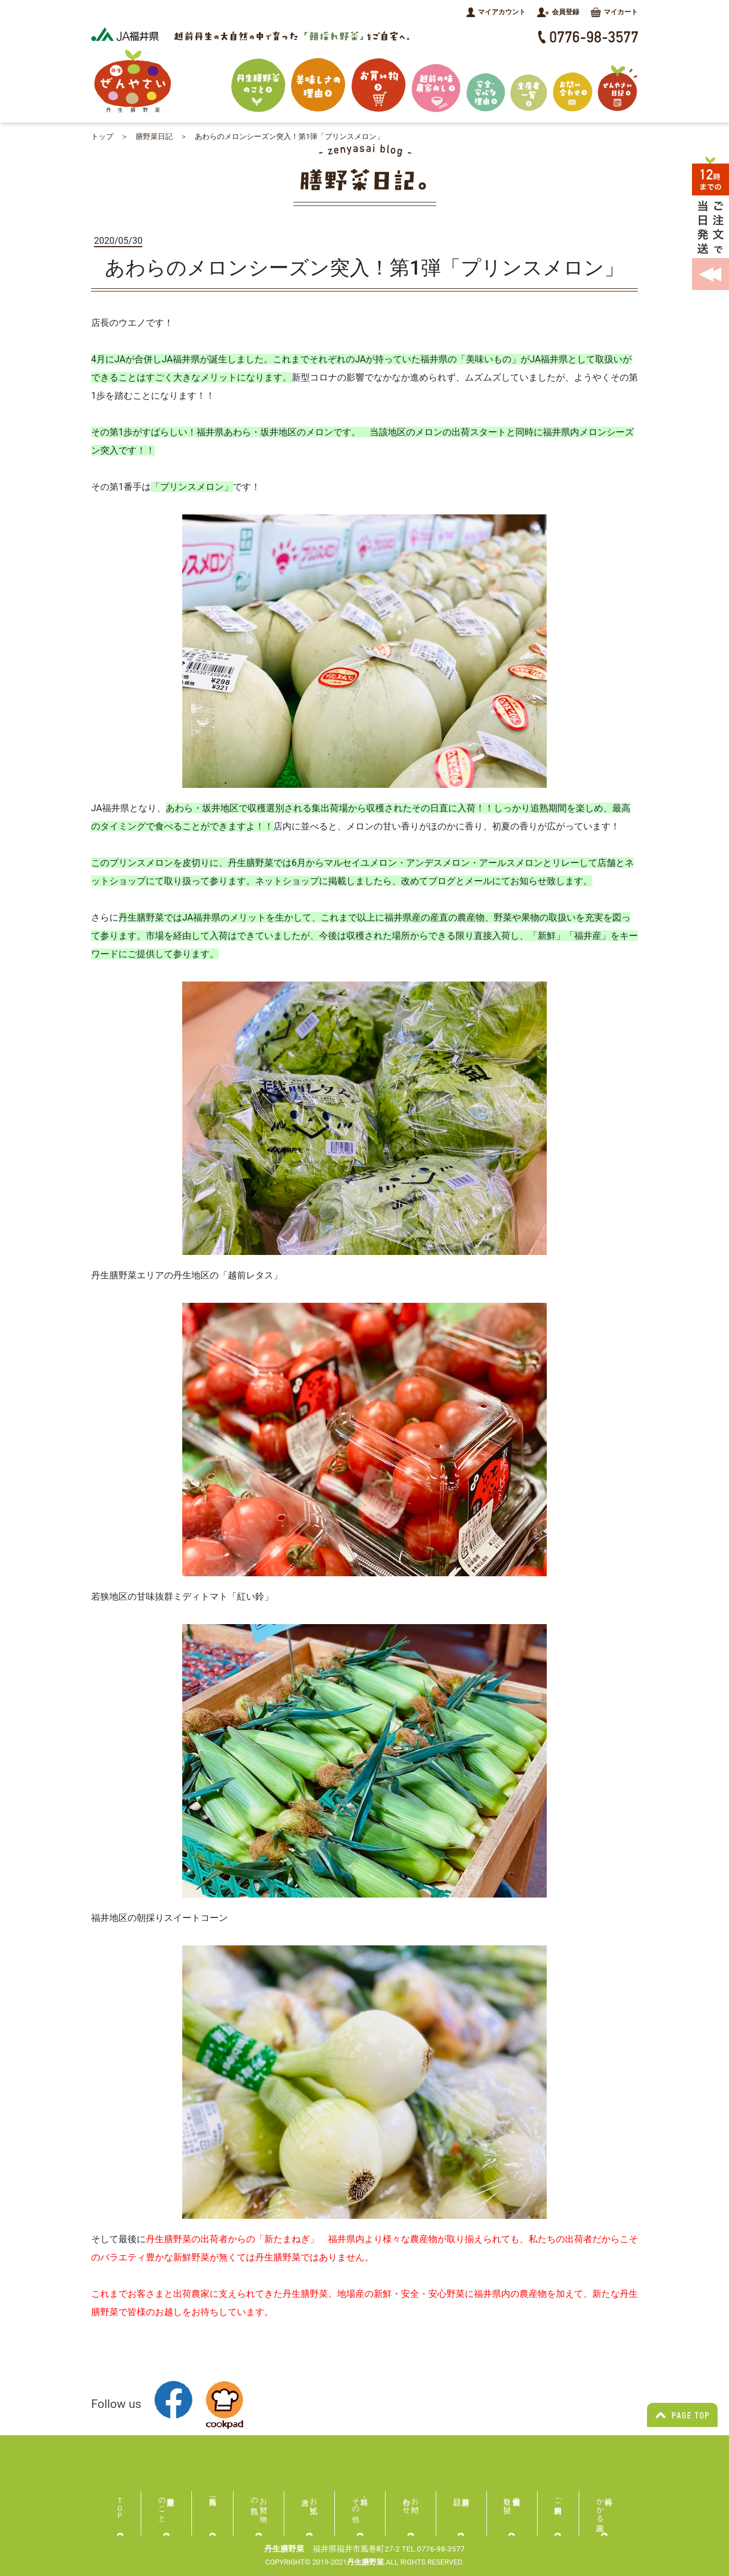 This screenshot has width=729, height=2576. Describe the element at coordinates (120, 2504) in the screenshot. I see `ＴＯＰ` at that location.